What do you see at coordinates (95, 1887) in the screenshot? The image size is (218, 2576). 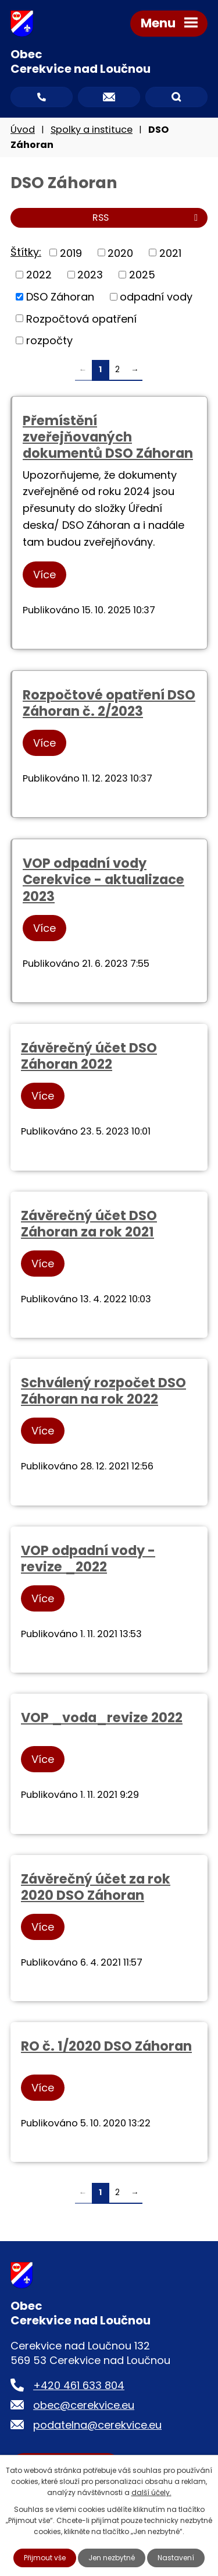 I see `Závěrečný účet za rok 2020 DSO Záhoran` at bounding box center [95, 1887].